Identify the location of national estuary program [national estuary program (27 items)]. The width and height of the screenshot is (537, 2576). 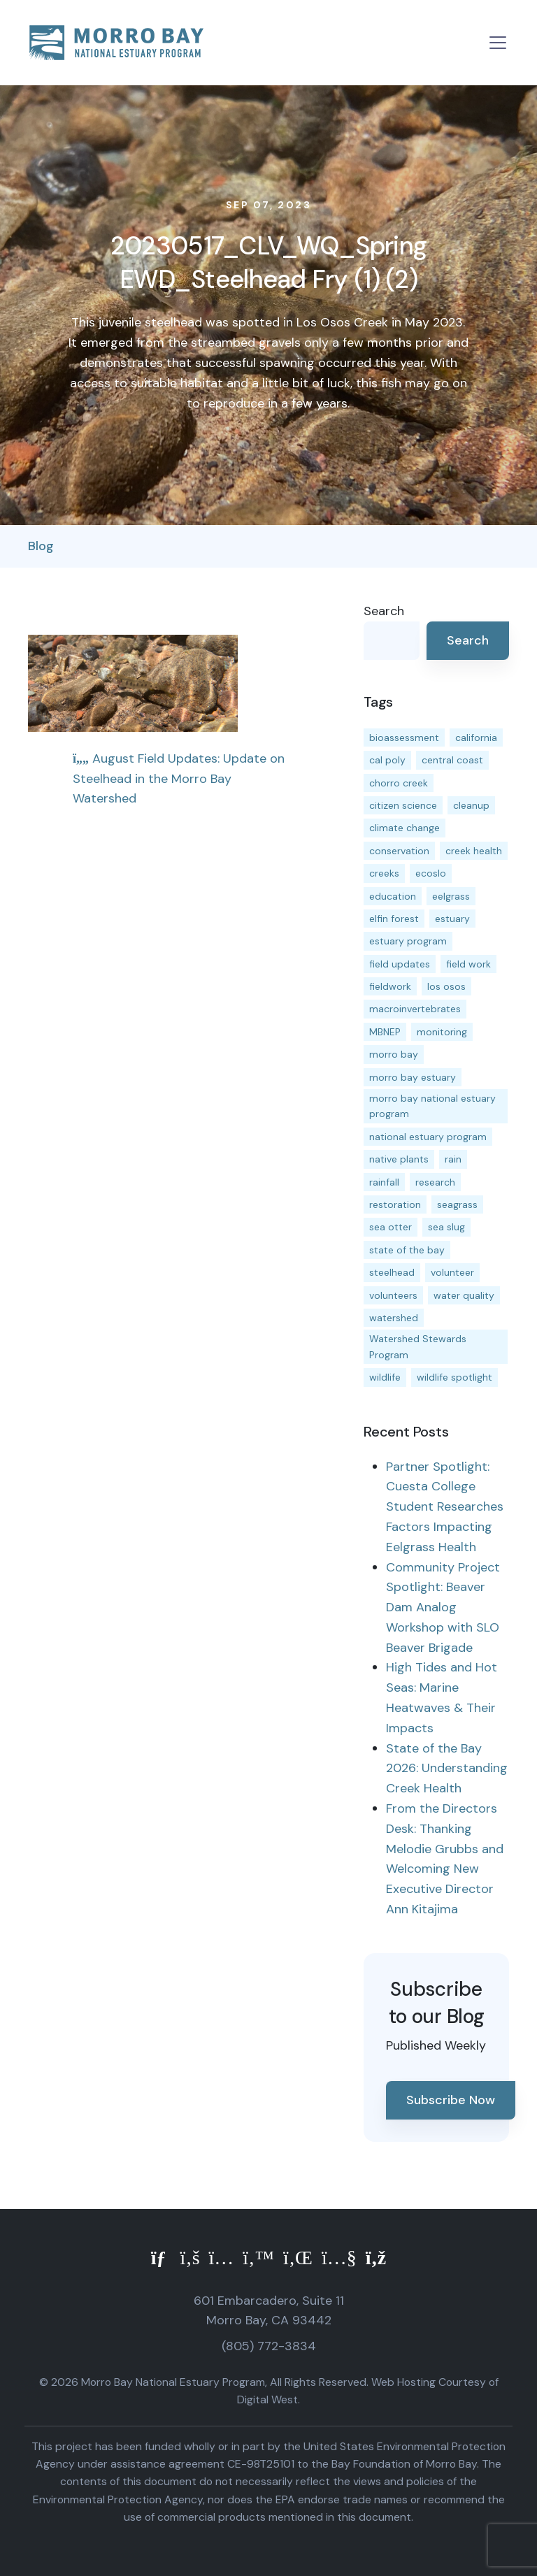
(428, 1136).